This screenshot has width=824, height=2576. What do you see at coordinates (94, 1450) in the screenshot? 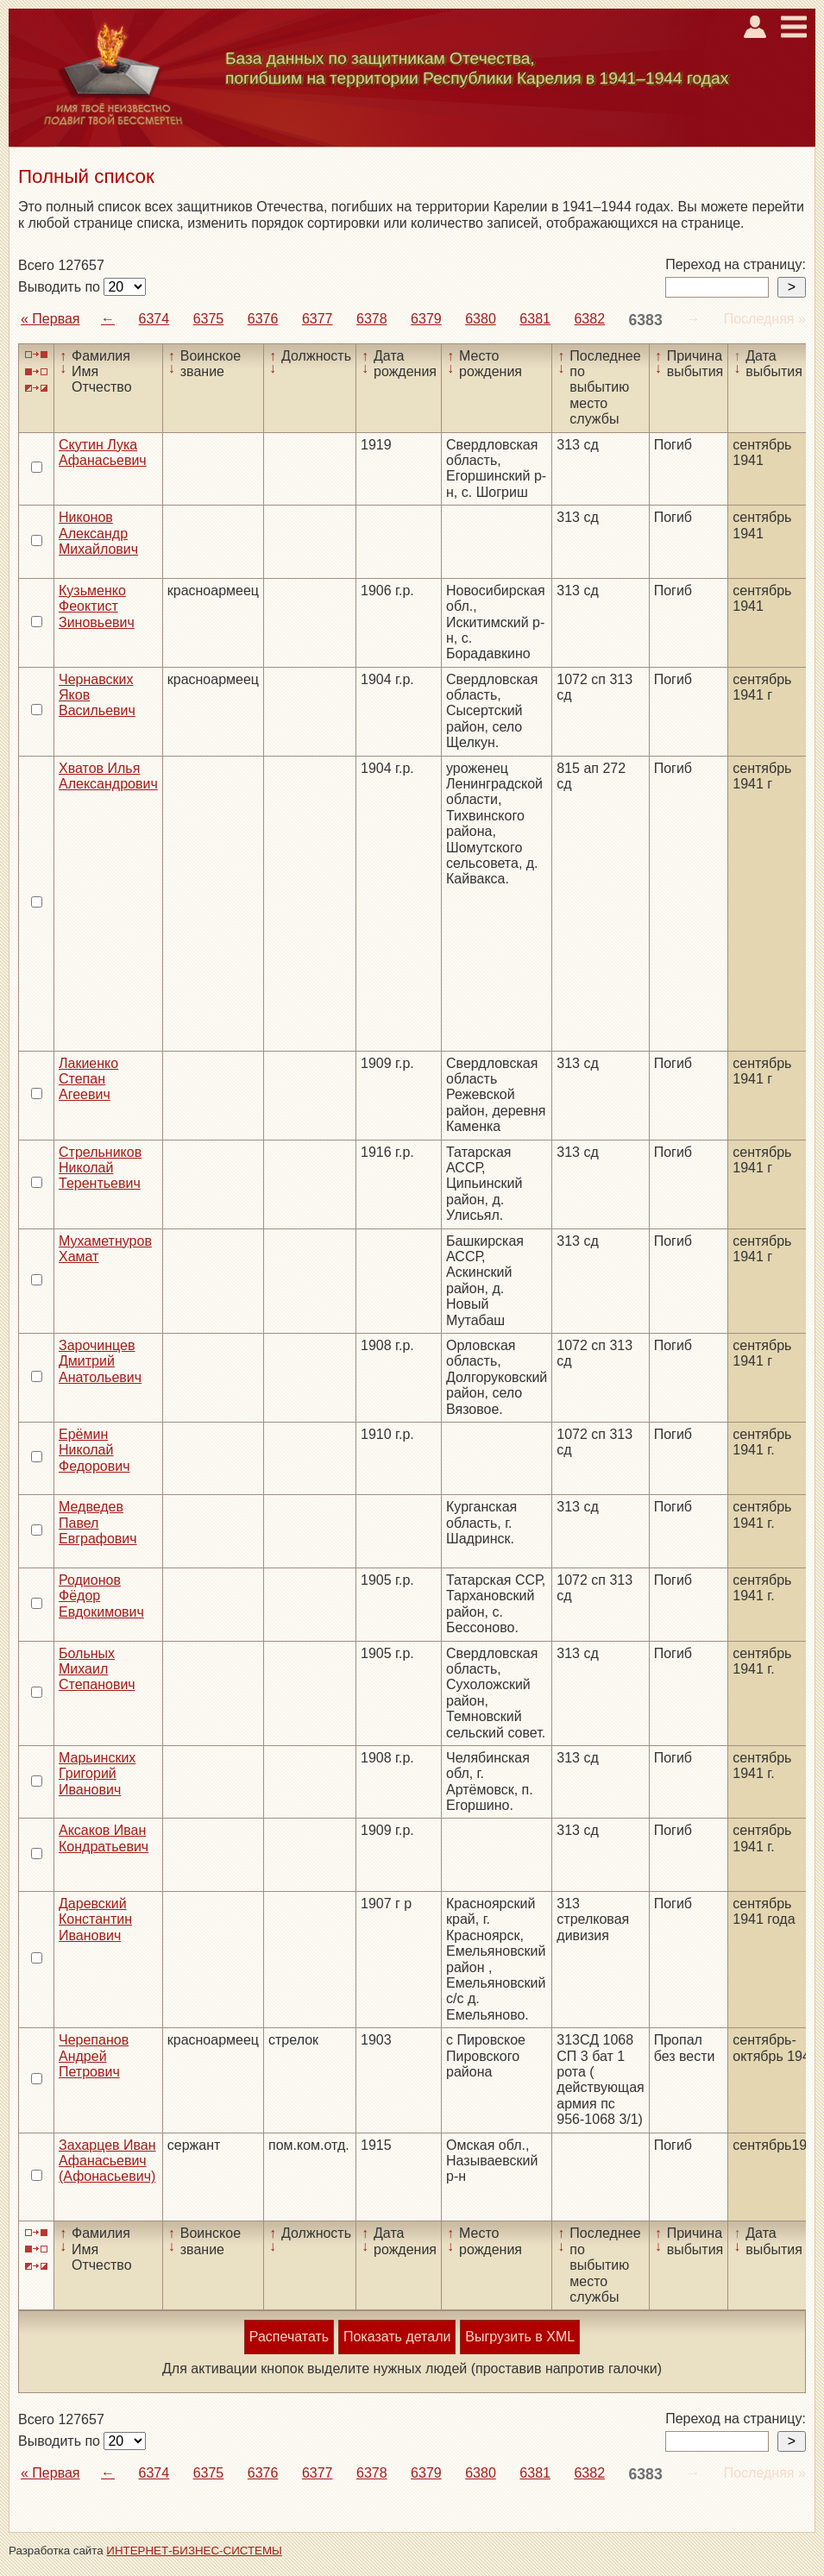
I see `Ерёмин Николай Федорович` at bounding box center [94, 1450].